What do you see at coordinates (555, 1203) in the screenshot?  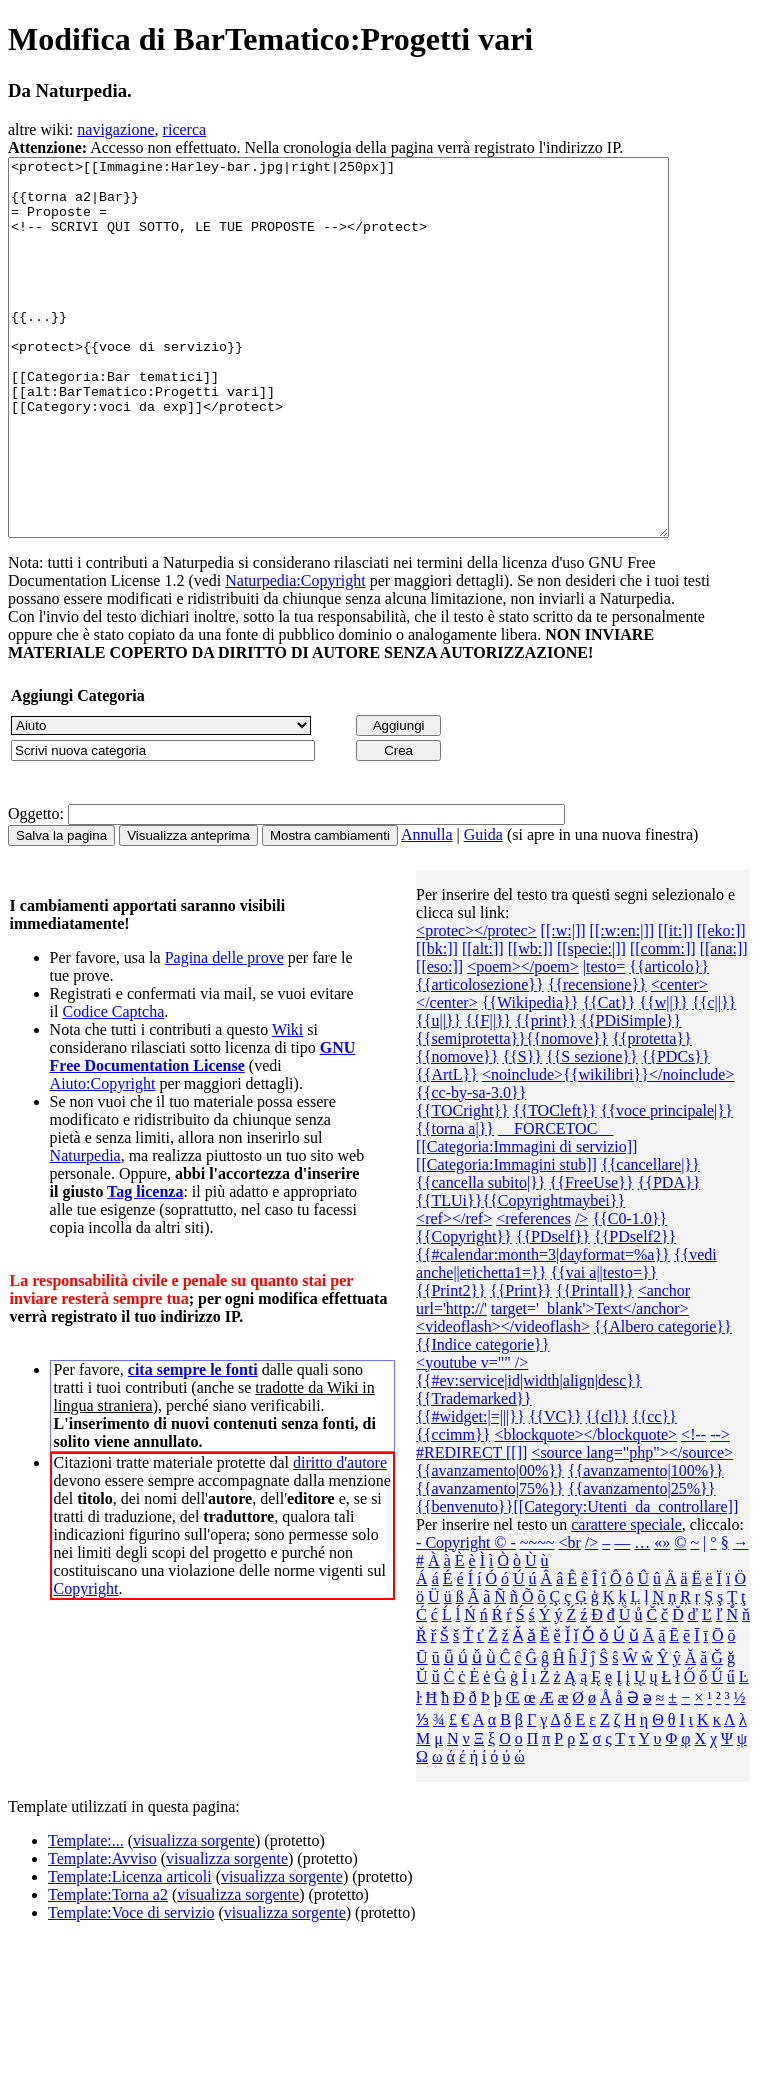 I see `__FORCETOC__` at bounding box center [555, 1203].